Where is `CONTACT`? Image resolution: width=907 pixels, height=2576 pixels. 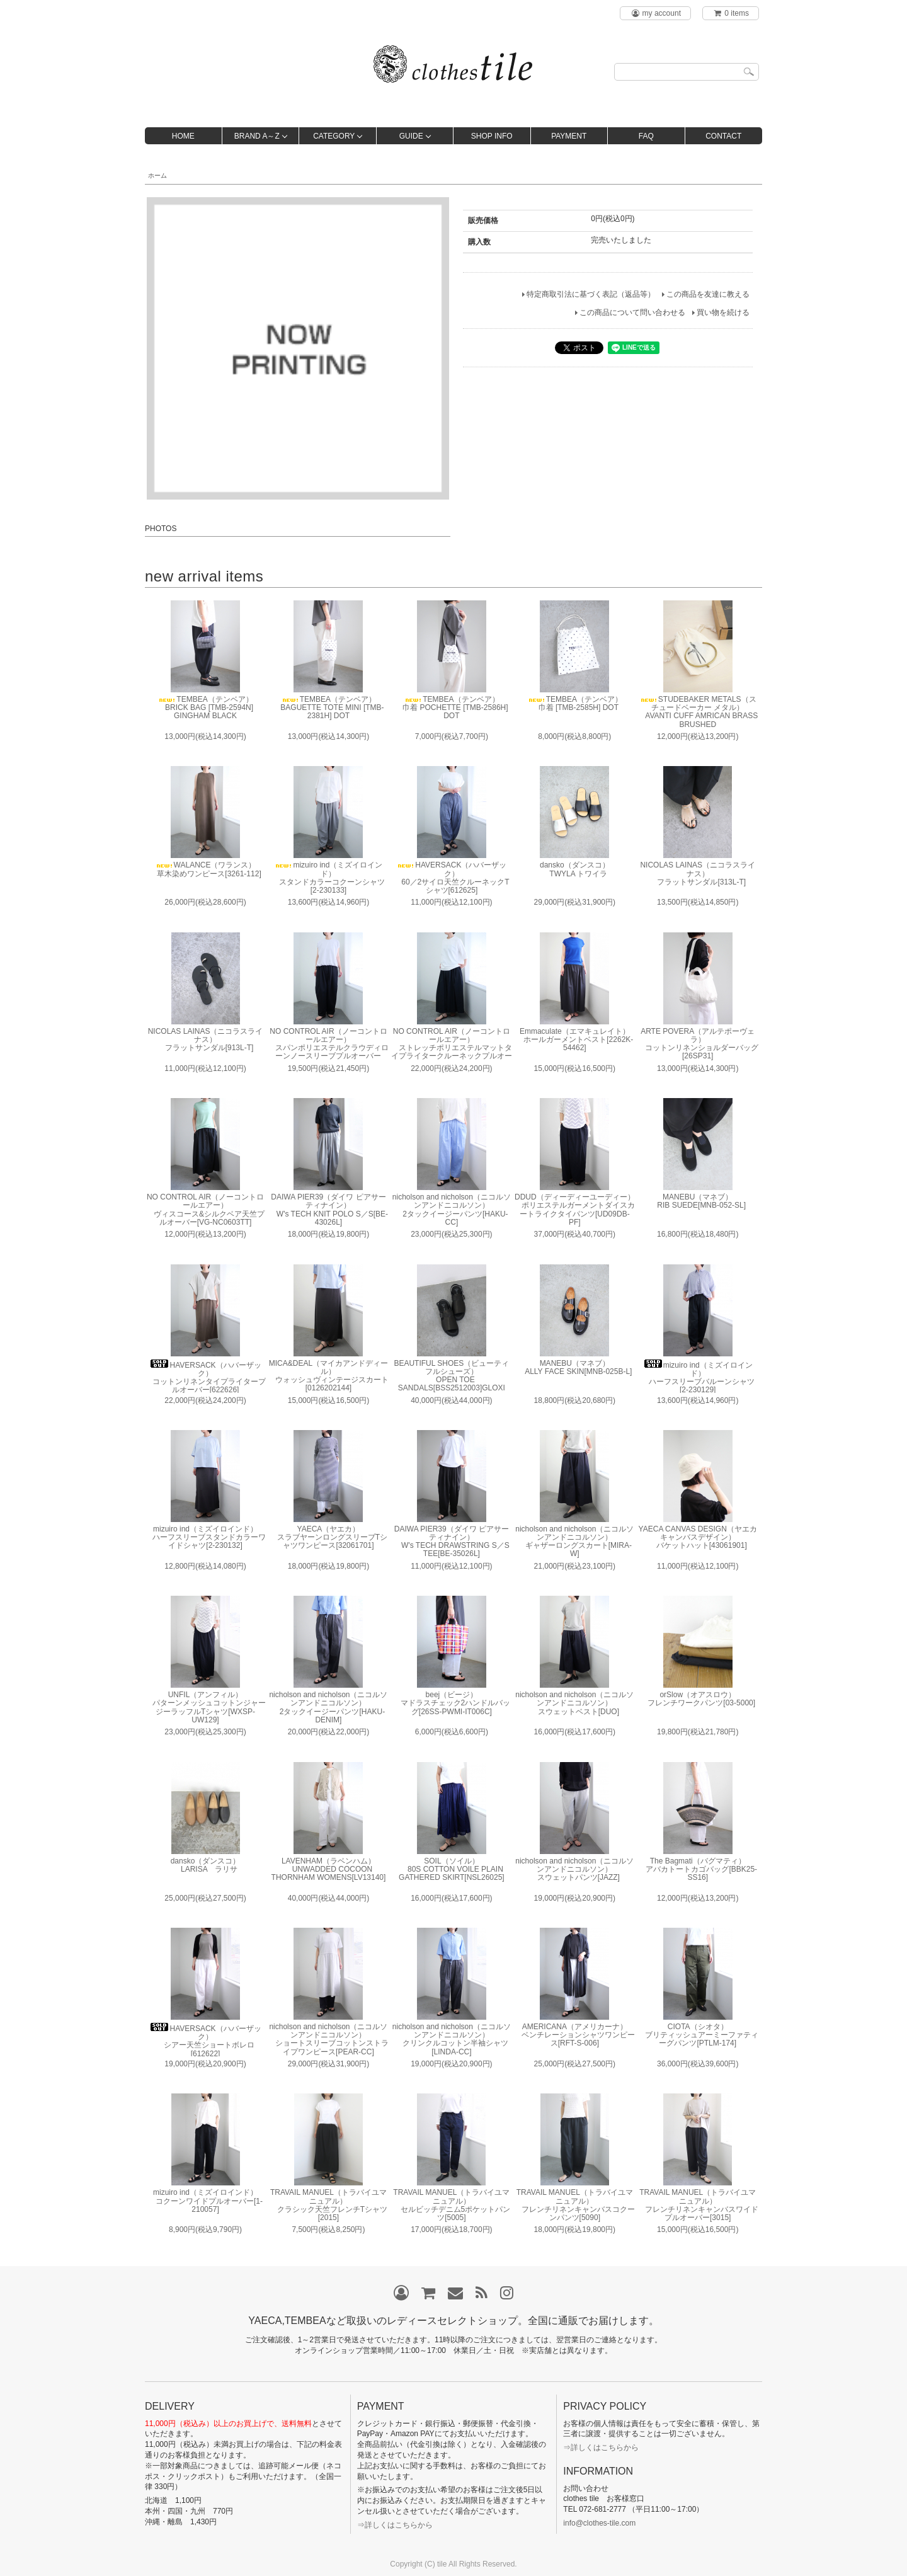
CONTACT is located at coordinates (723, 136).